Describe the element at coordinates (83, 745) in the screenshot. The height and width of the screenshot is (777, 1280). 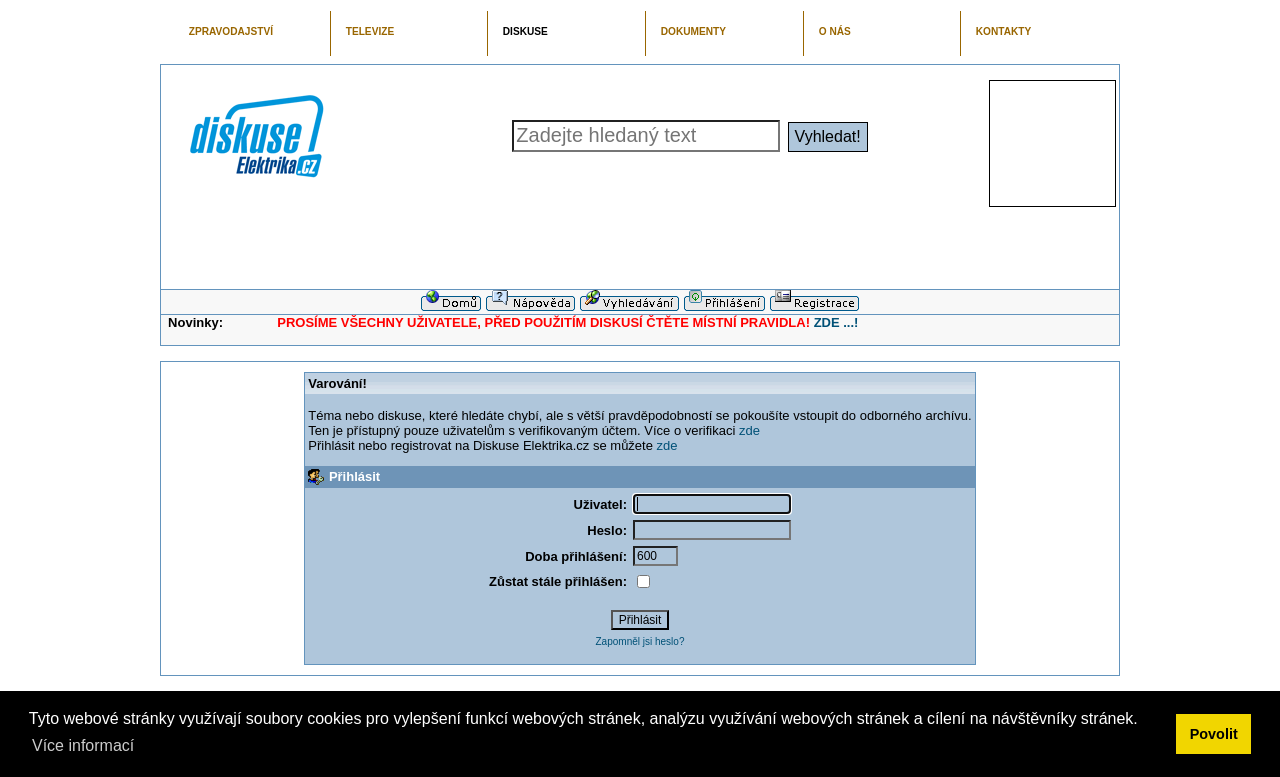
I see `Více informací [button]` at that location.